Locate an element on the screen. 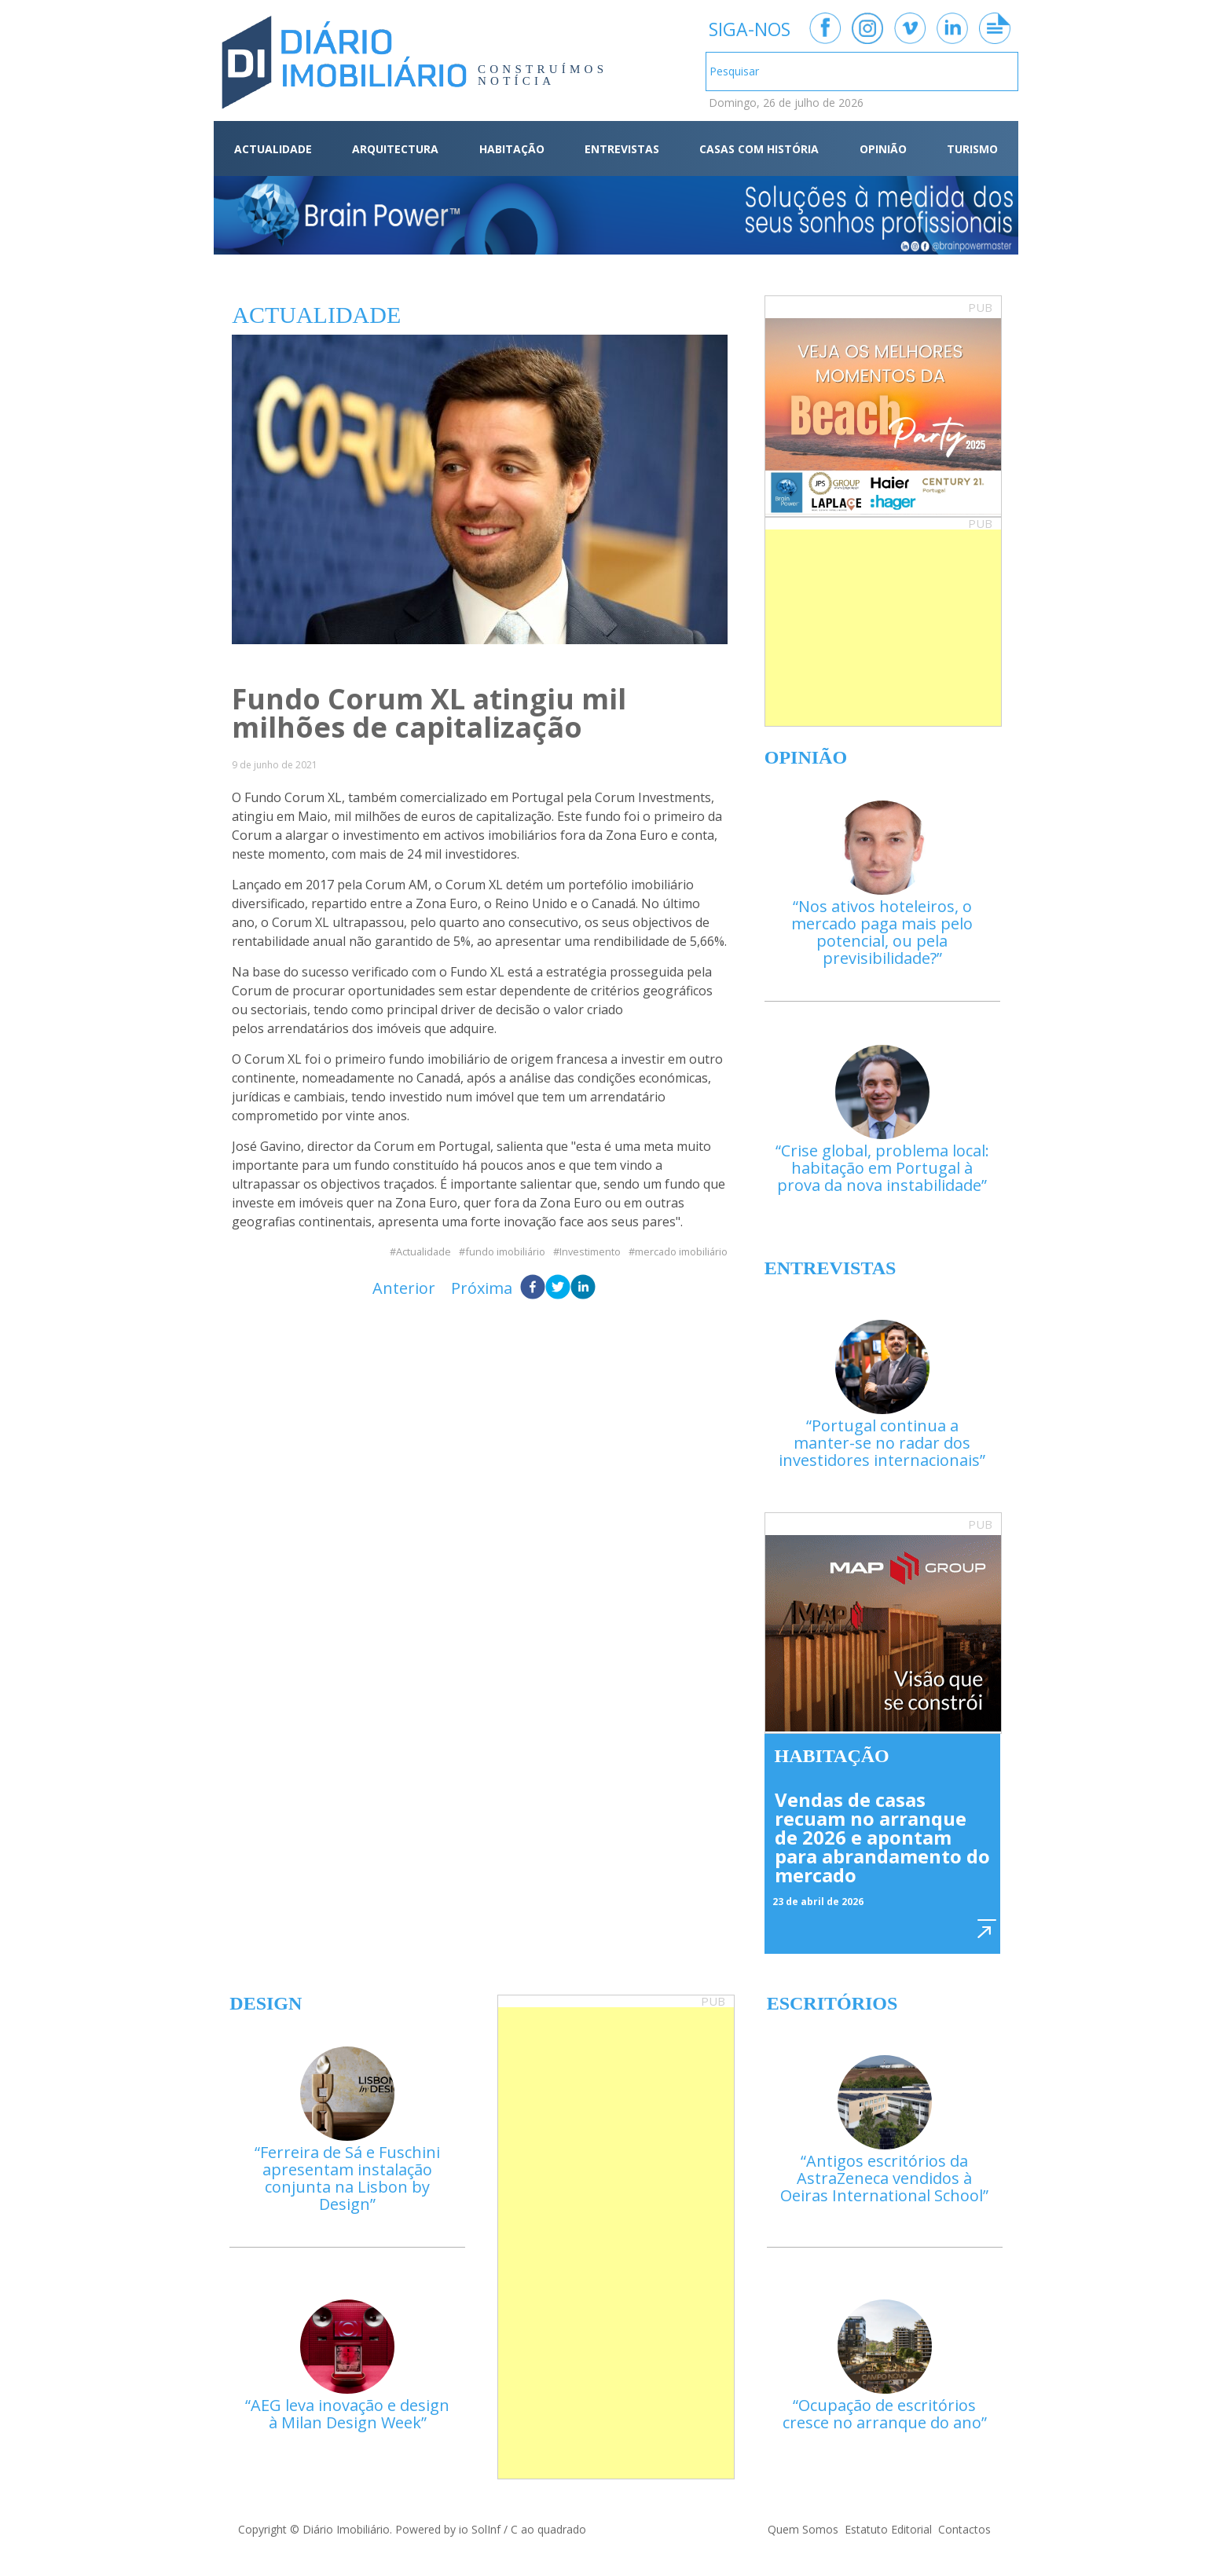  Investimento is located at coordinates (590, 1252).